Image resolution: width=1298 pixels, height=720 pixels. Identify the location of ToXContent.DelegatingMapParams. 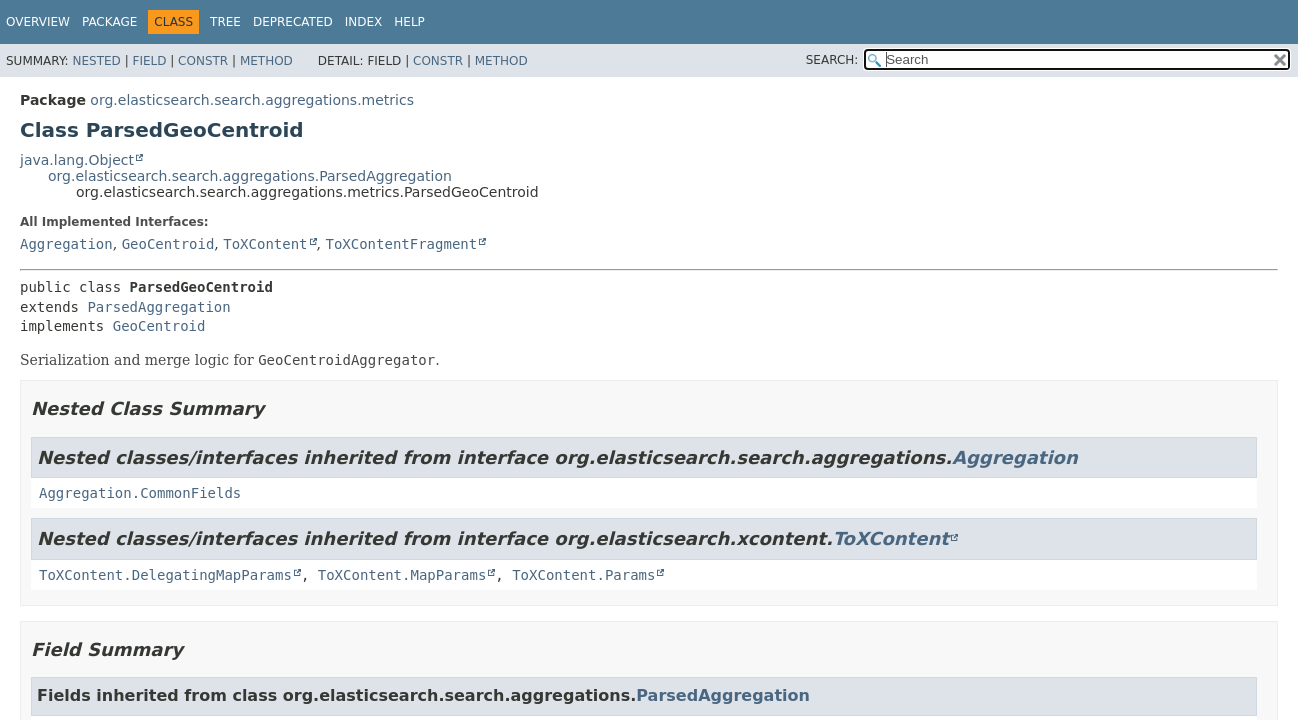
(165, 575).